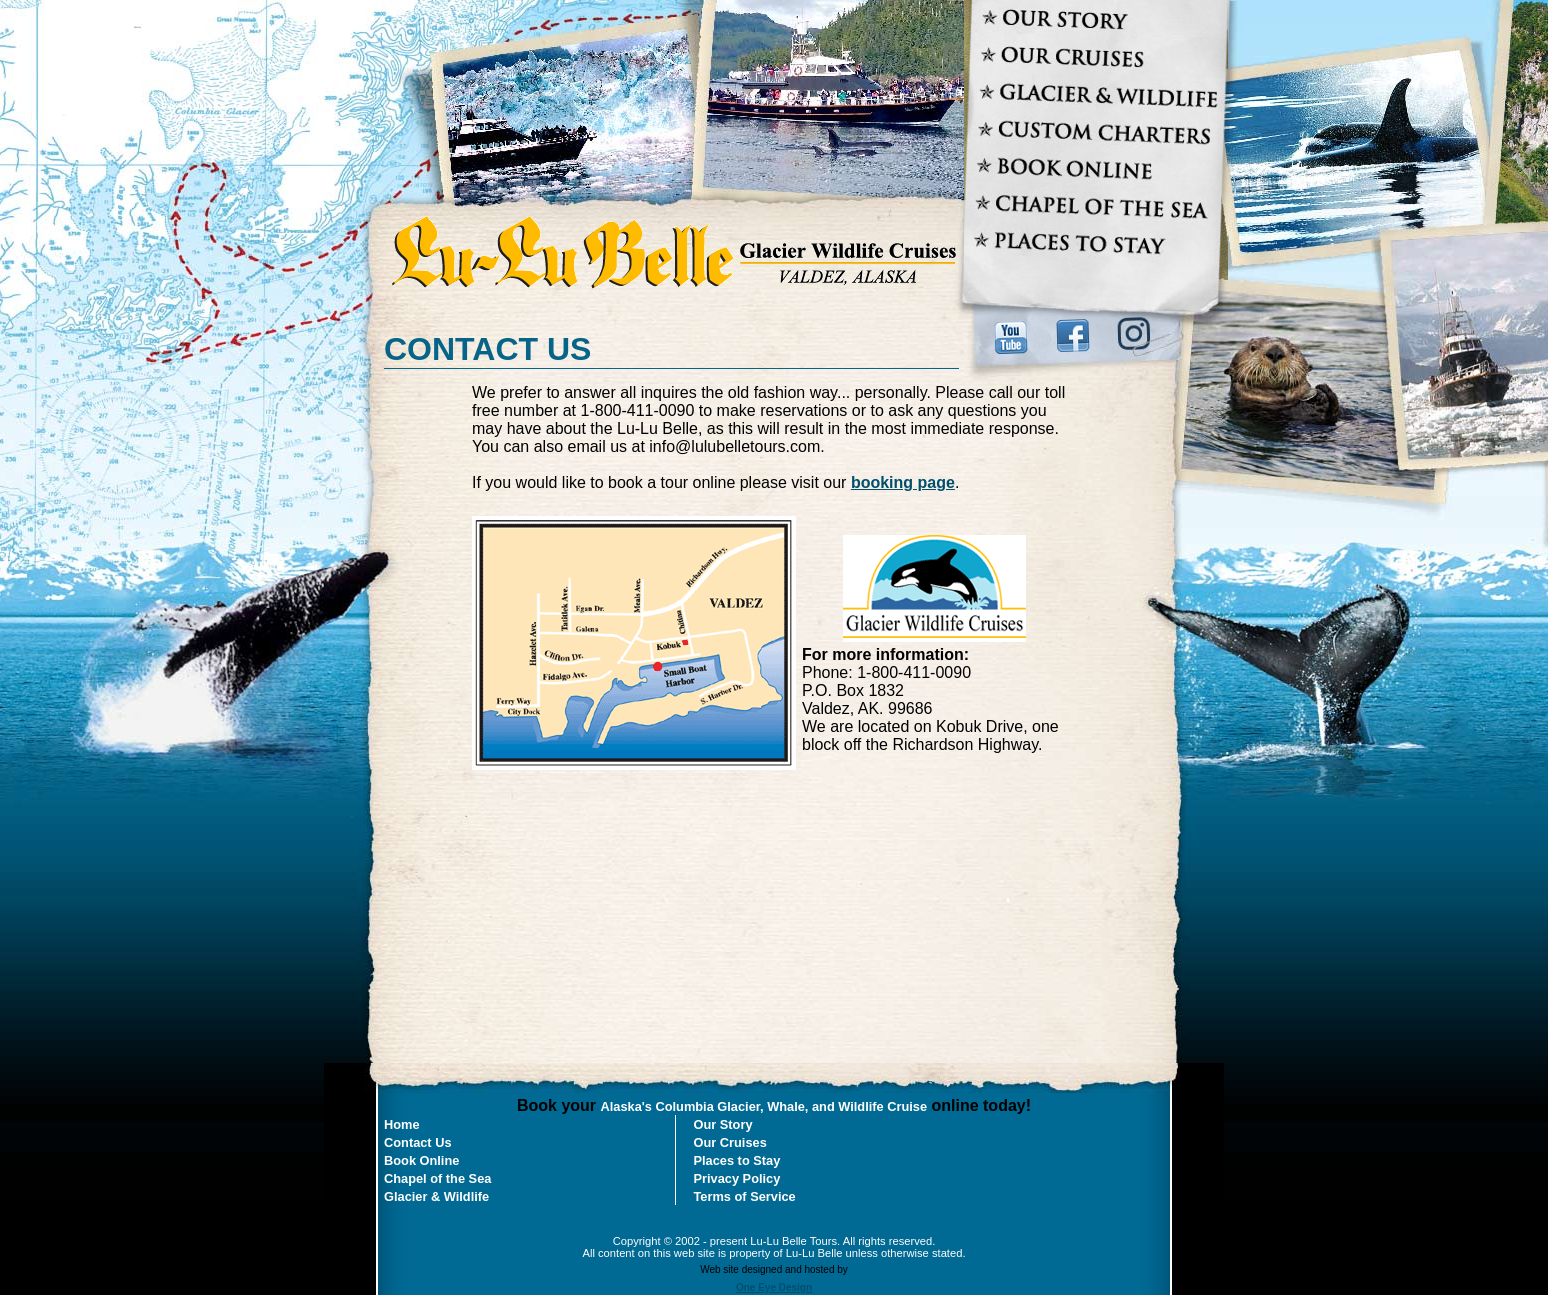  Describe the element at coordinates (737, 1160) in the screenshot. I see `Places to Stay` at that location.